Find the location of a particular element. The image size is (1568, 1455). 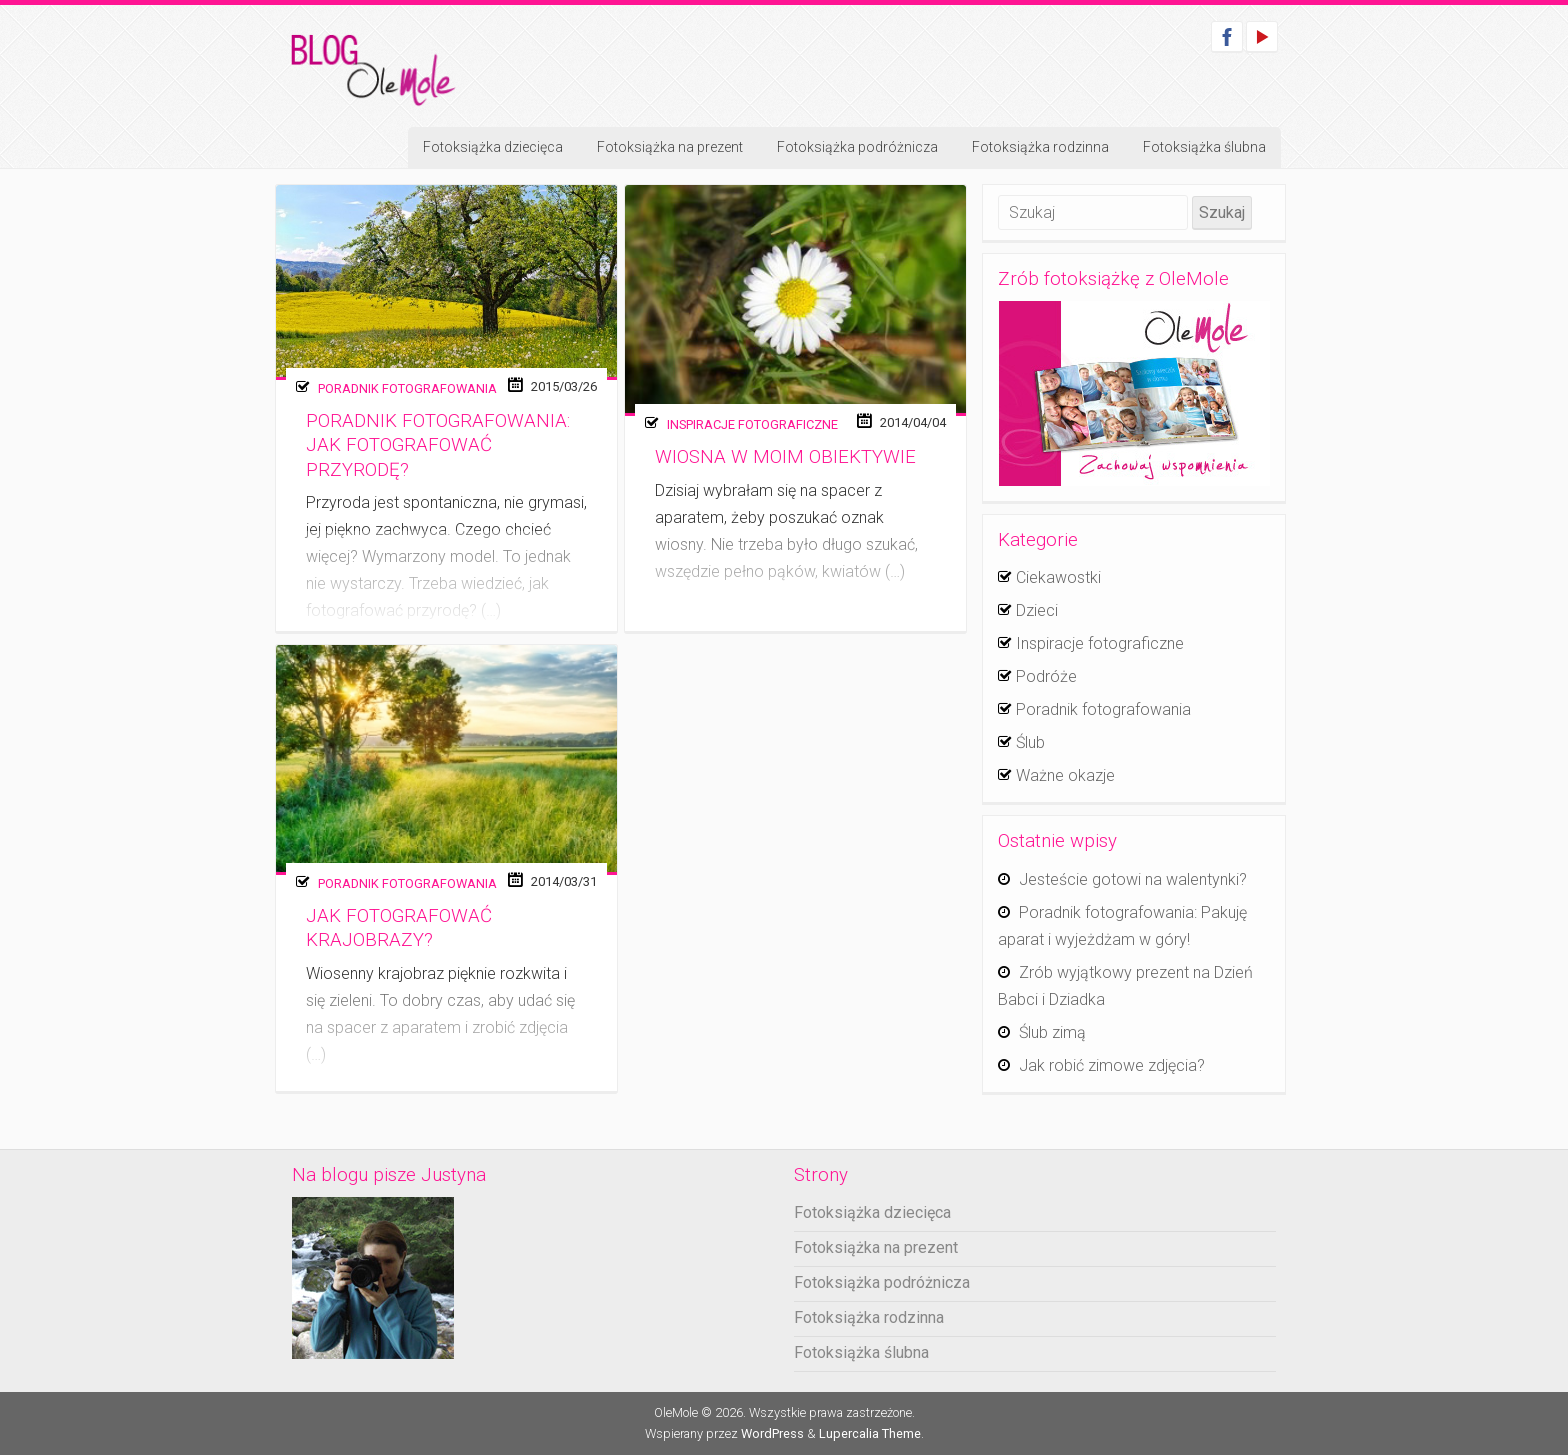

Fotoksiążka rodzinna is located at coordinates (1040, 147).